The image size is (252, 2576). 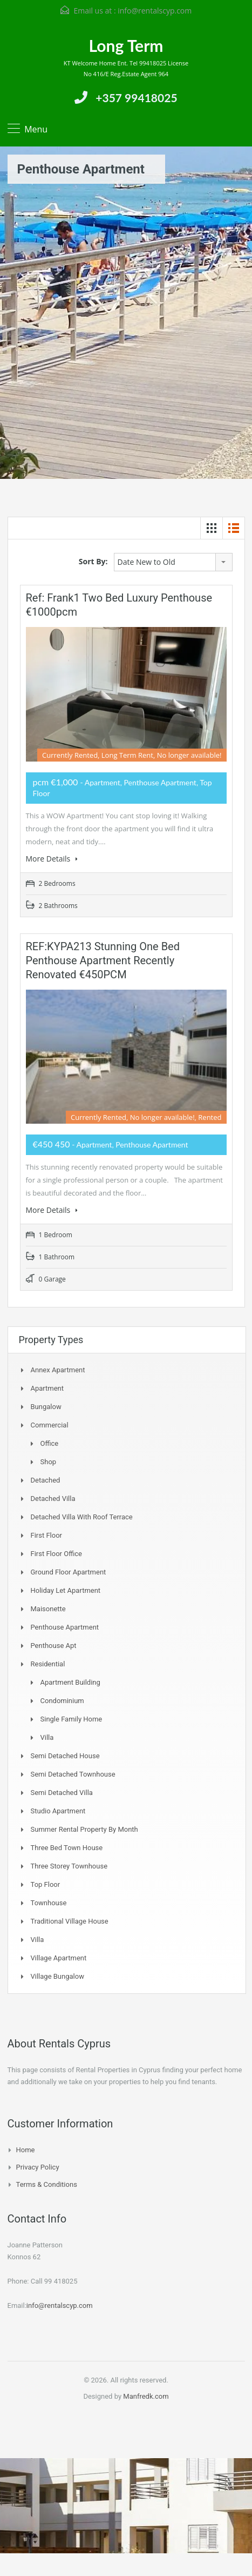 What do you see at coordinates (57, 1976) in the screenshot?
I see `Village Bungalow` at bounding box center [57, 1976].